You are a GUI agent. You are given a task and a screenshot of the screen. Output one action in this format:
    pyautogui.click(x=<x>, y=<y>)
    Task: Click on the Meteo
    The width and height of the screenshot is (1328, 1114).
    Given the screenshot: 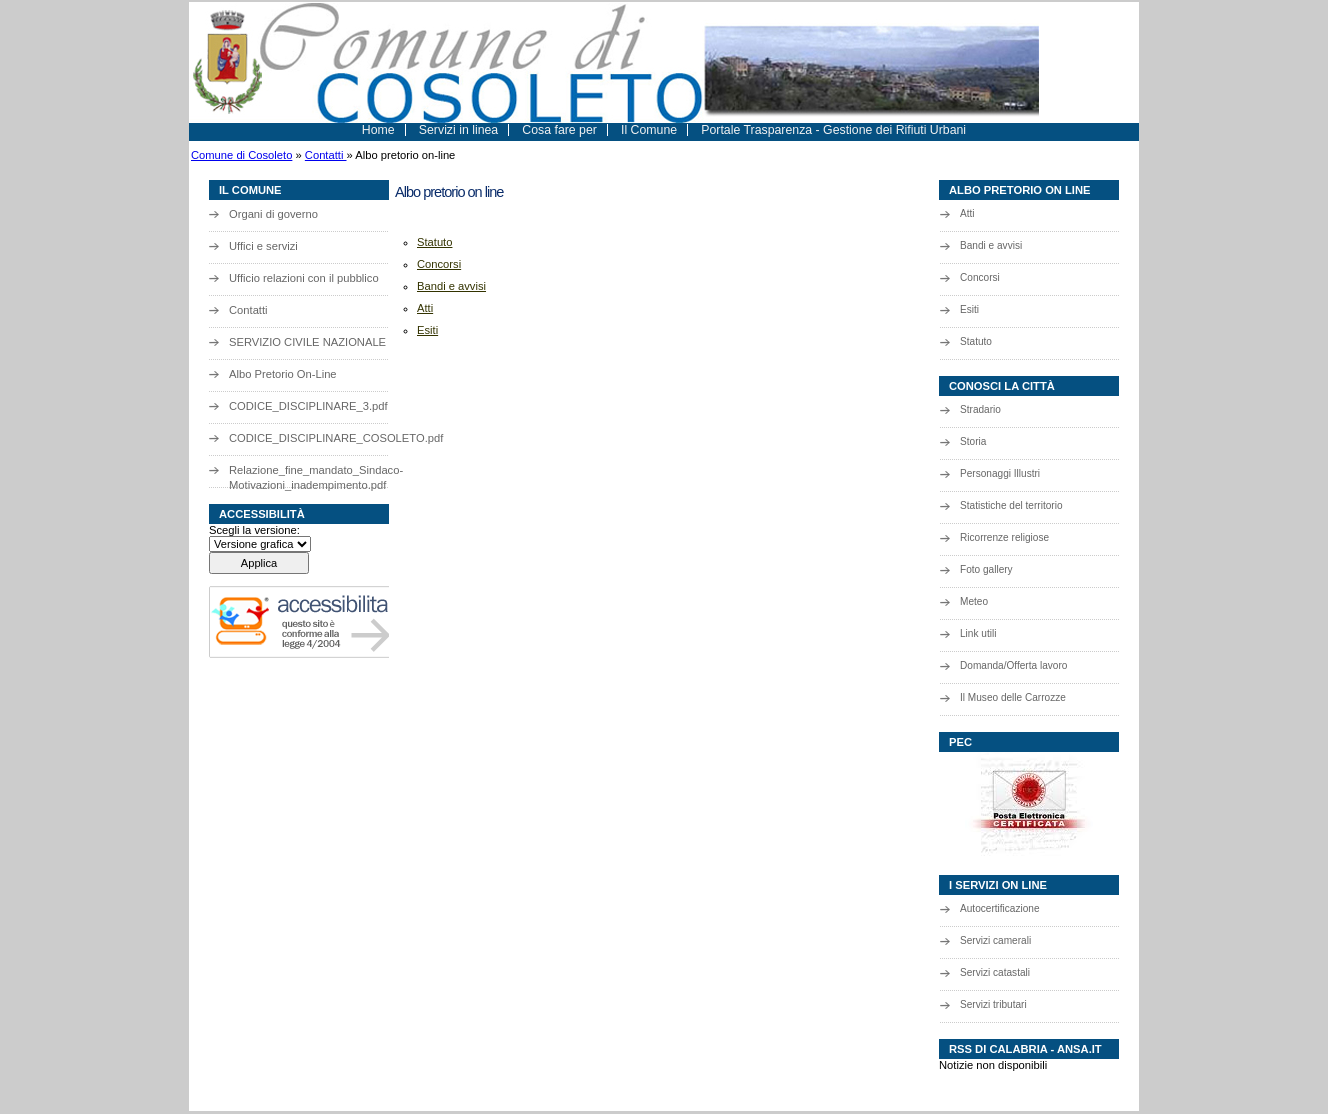 What is the action you would take?
    pyautogui.click(x=974, y=601)
    